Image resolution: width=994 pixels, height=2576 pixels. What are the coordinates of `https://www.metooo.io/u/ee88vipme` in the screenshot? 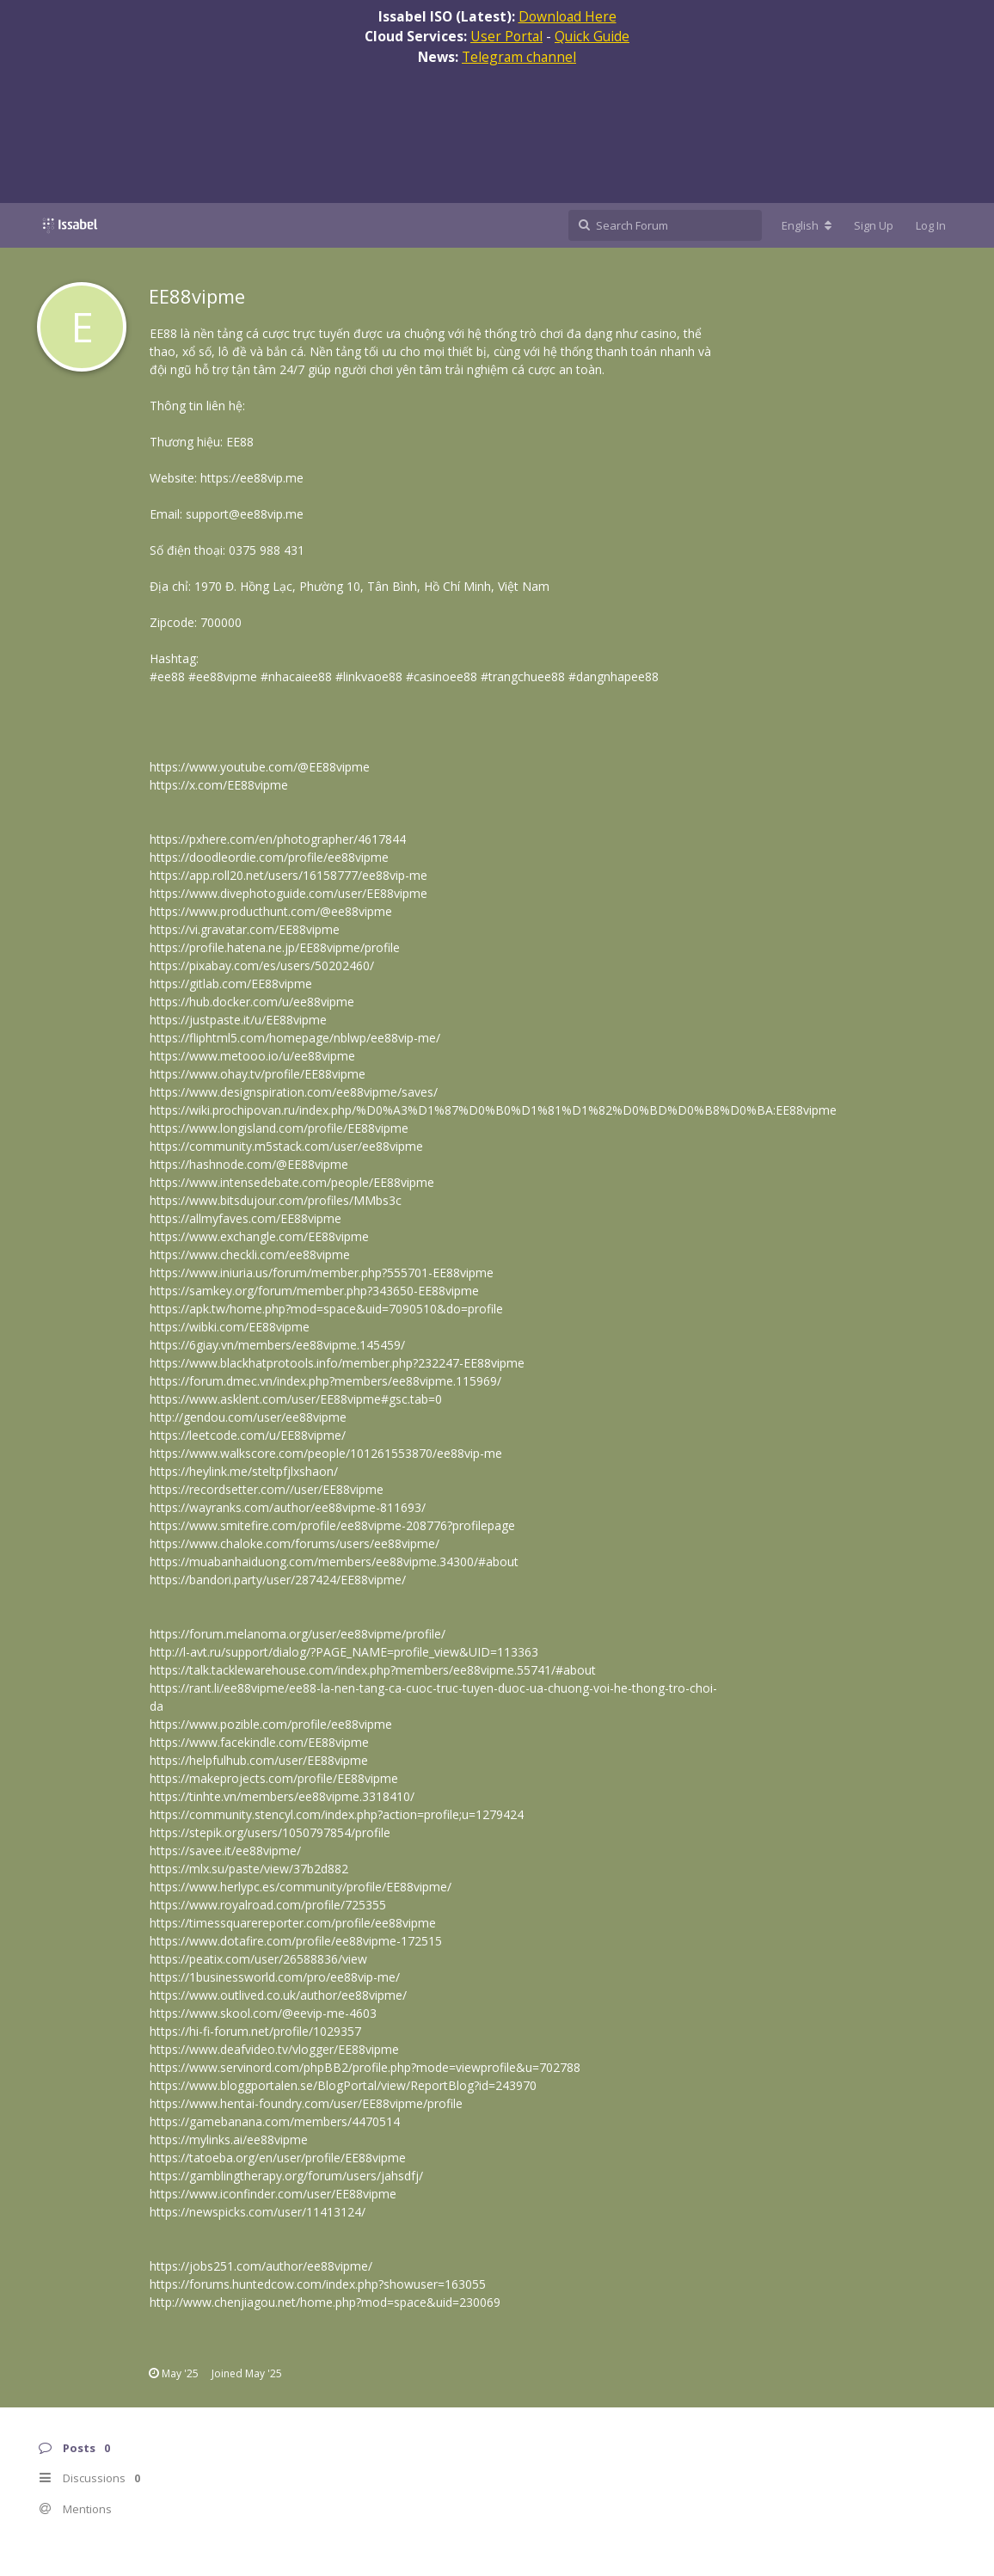 It's located at (252, 1056).